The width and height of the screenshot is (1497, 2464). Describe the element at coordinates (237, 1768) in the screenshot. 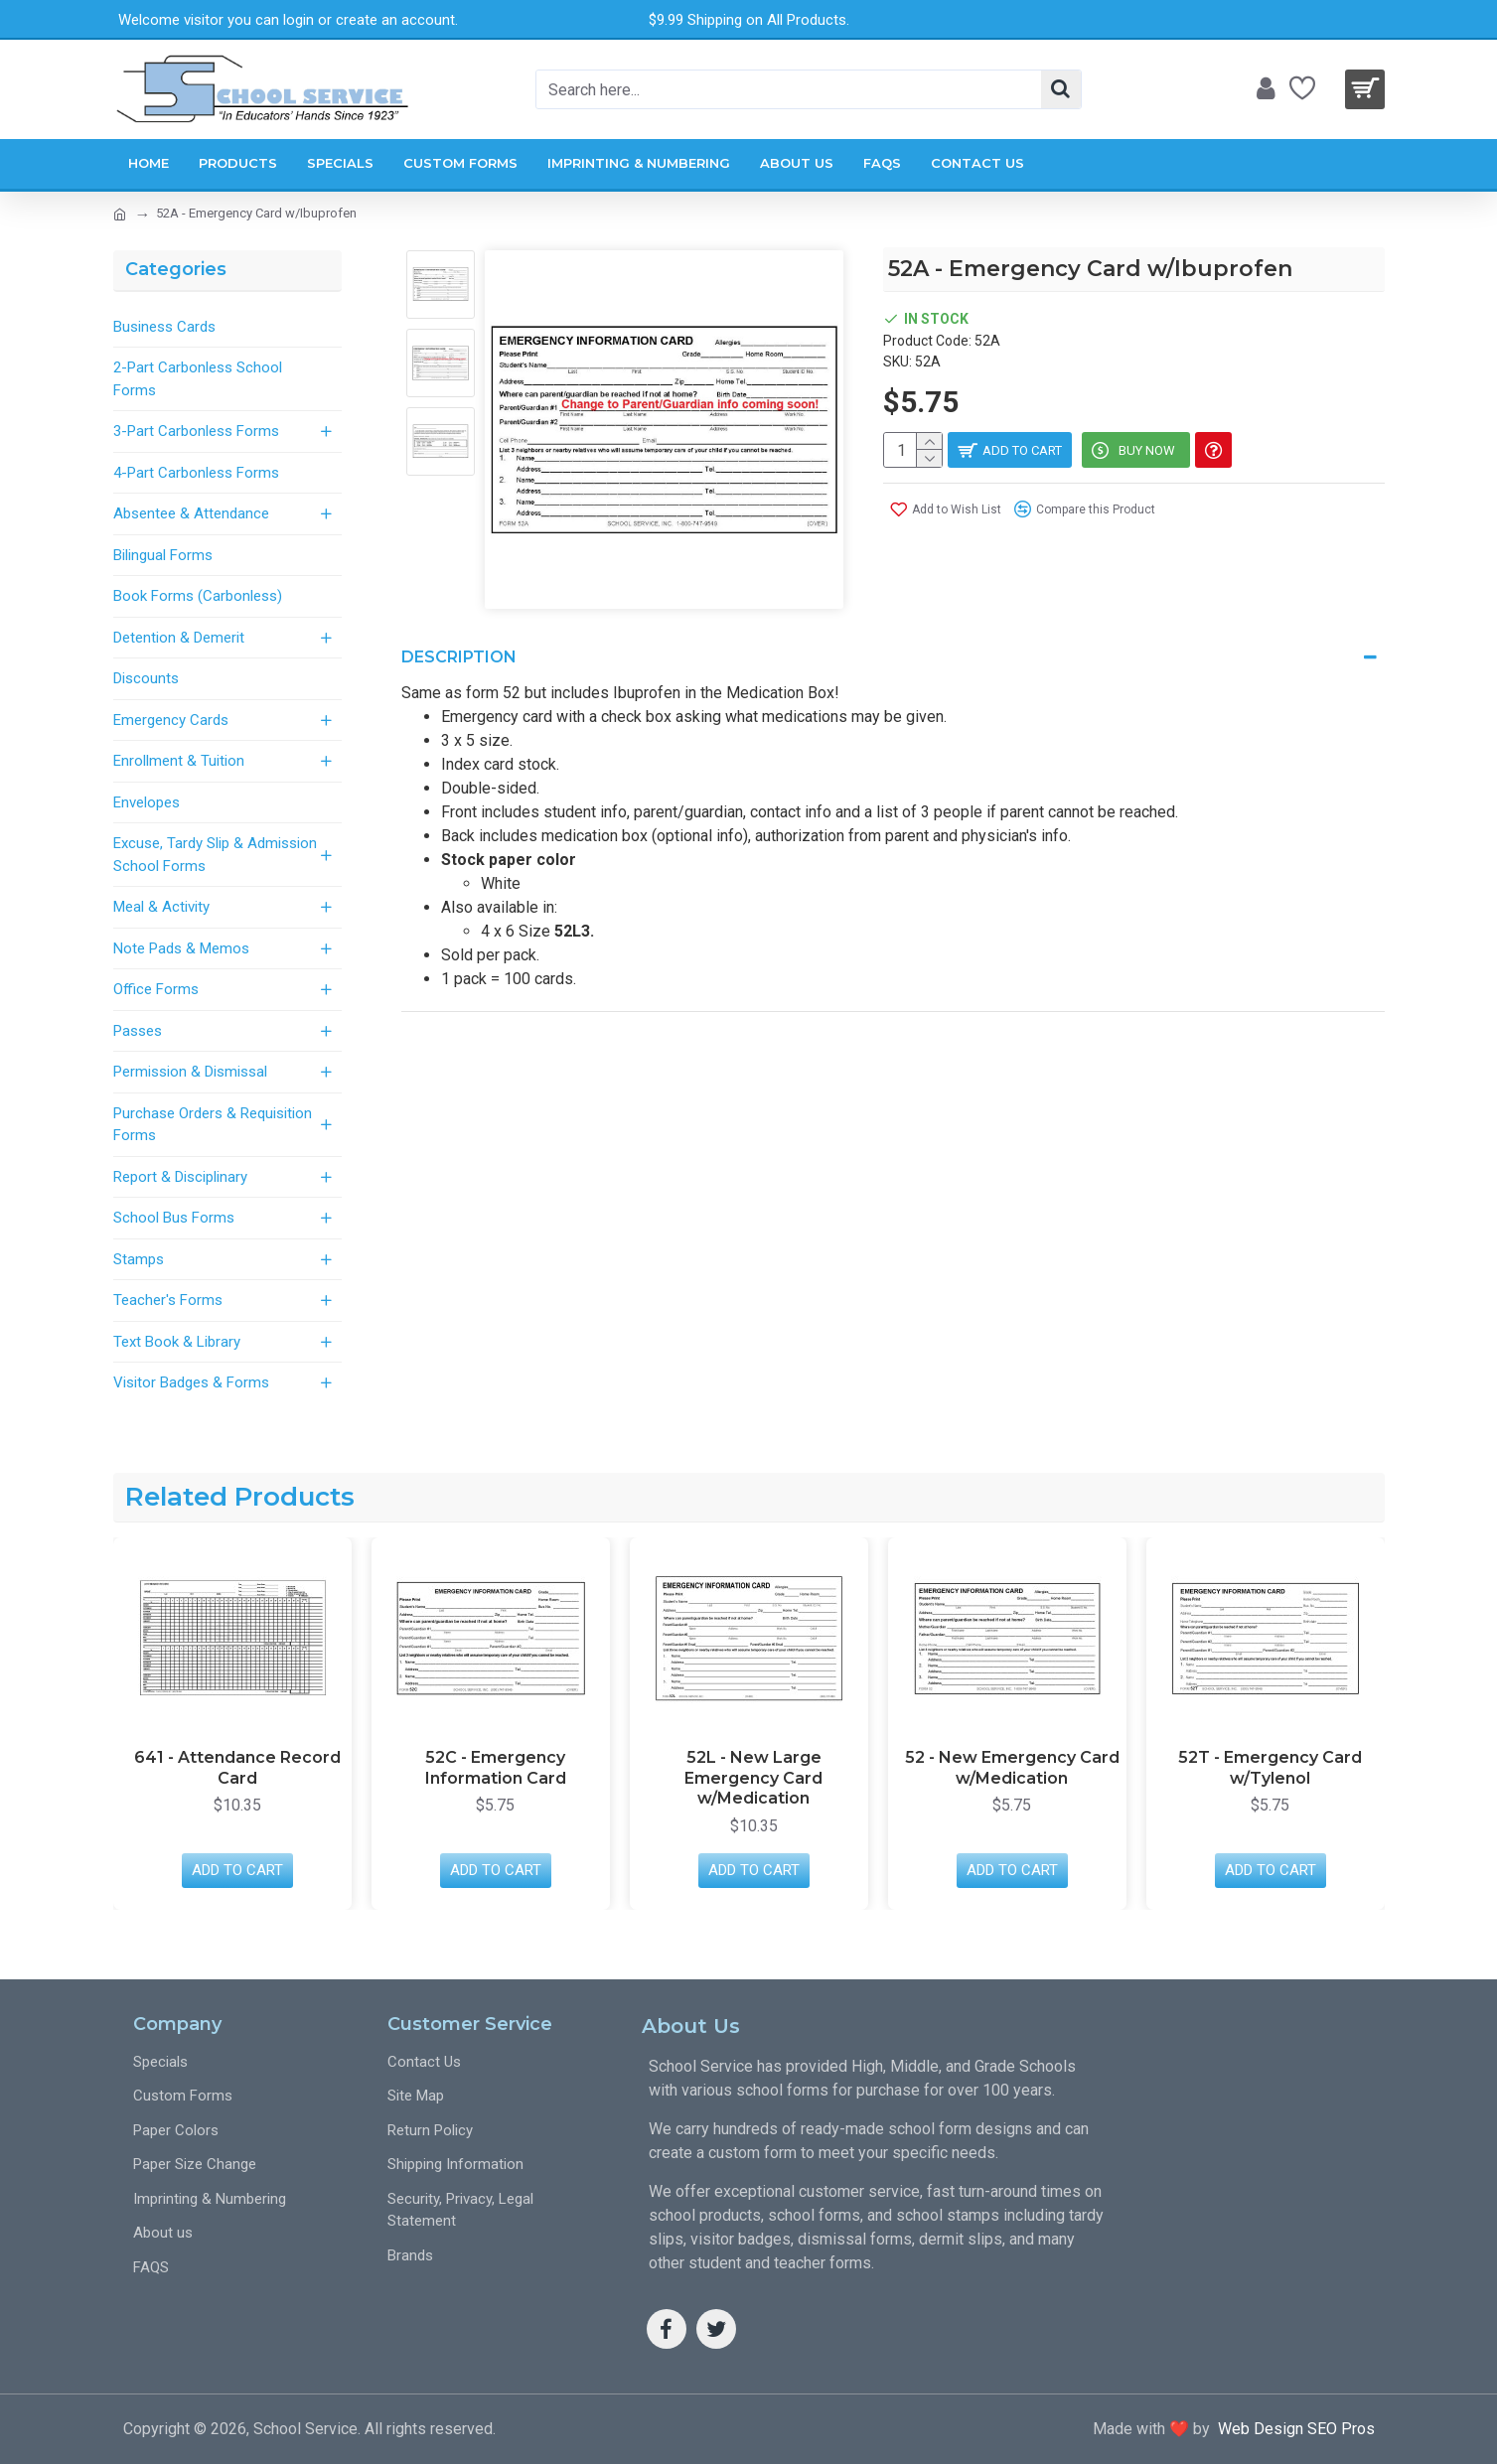

I see `641 - Attendance Record Card` at that location.